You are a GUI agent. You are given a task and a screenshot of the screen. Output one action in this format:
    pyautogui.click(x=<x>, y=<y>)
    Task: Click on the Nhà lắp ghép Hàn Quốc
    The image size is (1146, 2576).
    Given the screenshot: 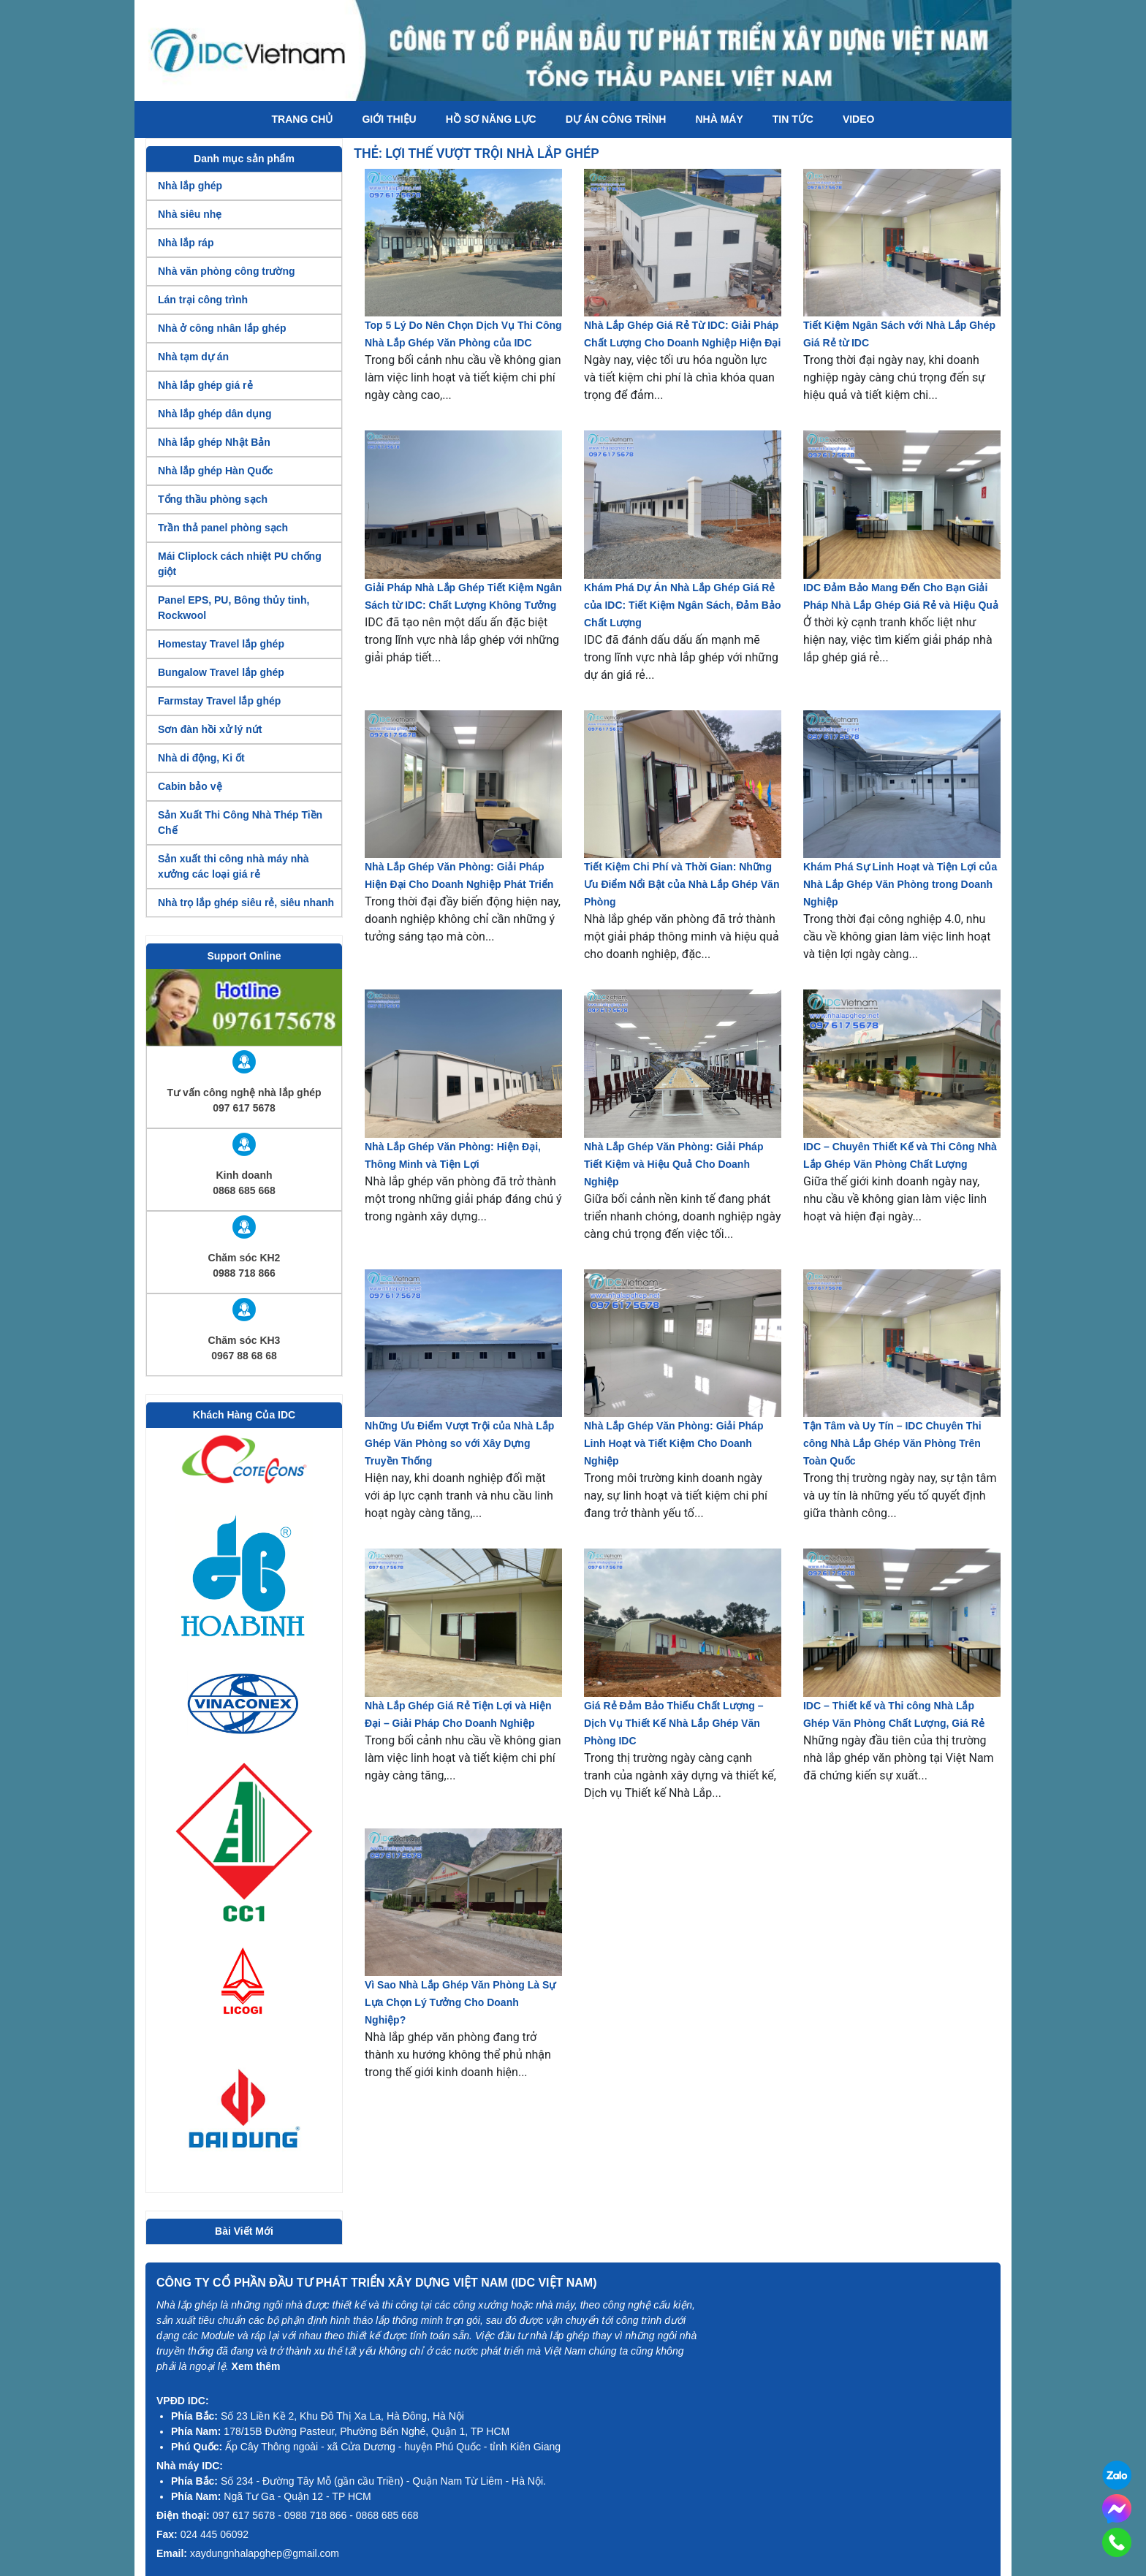 What is the action you would take?
    pyautogui.click(x=215, y=470)
    